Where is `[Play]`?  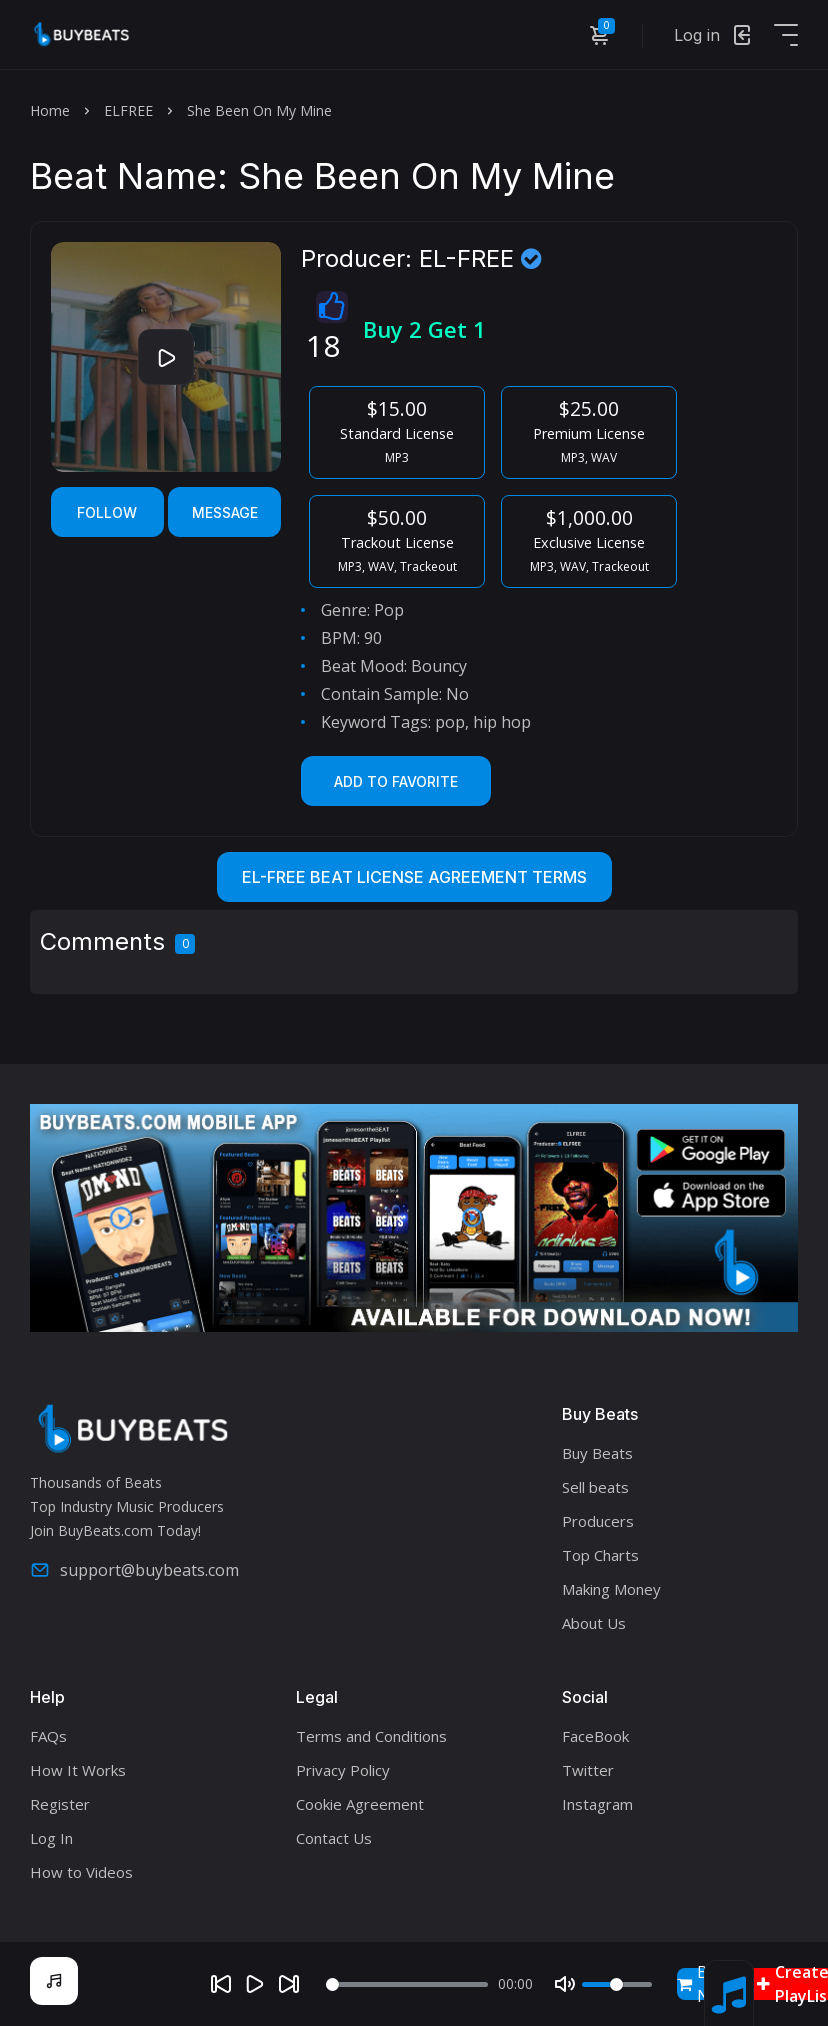 [Play] is located at coordinates (255, 1984).